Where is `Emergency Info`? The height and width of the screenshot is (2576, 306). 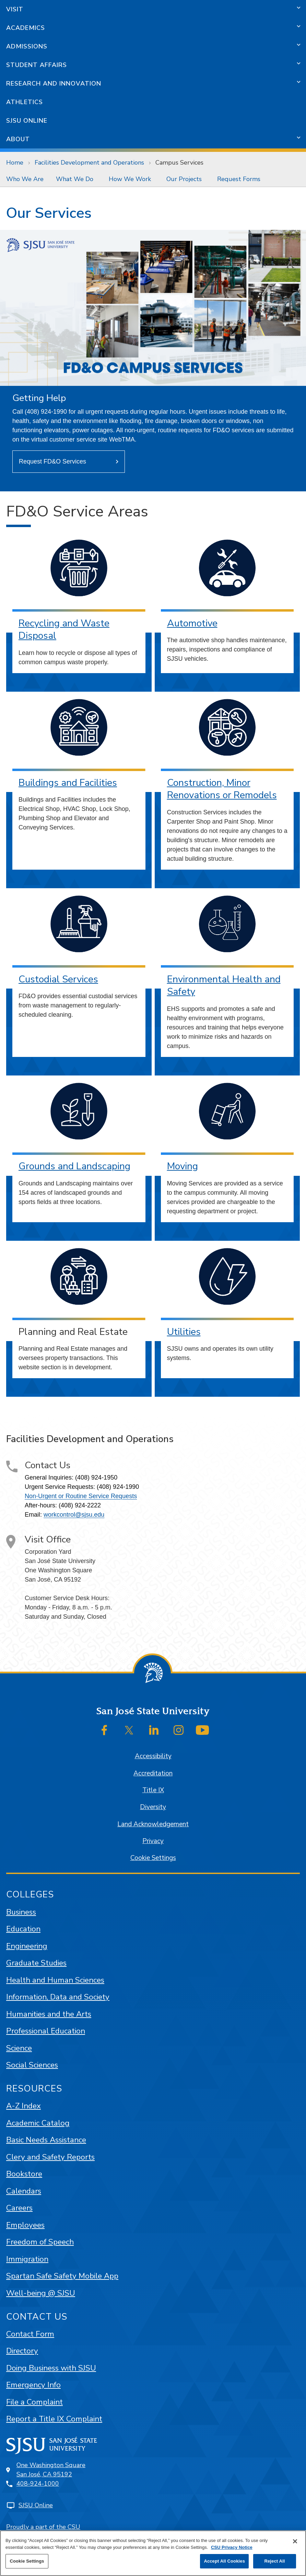
Emergency Info is located at coordinates (33, 2384).